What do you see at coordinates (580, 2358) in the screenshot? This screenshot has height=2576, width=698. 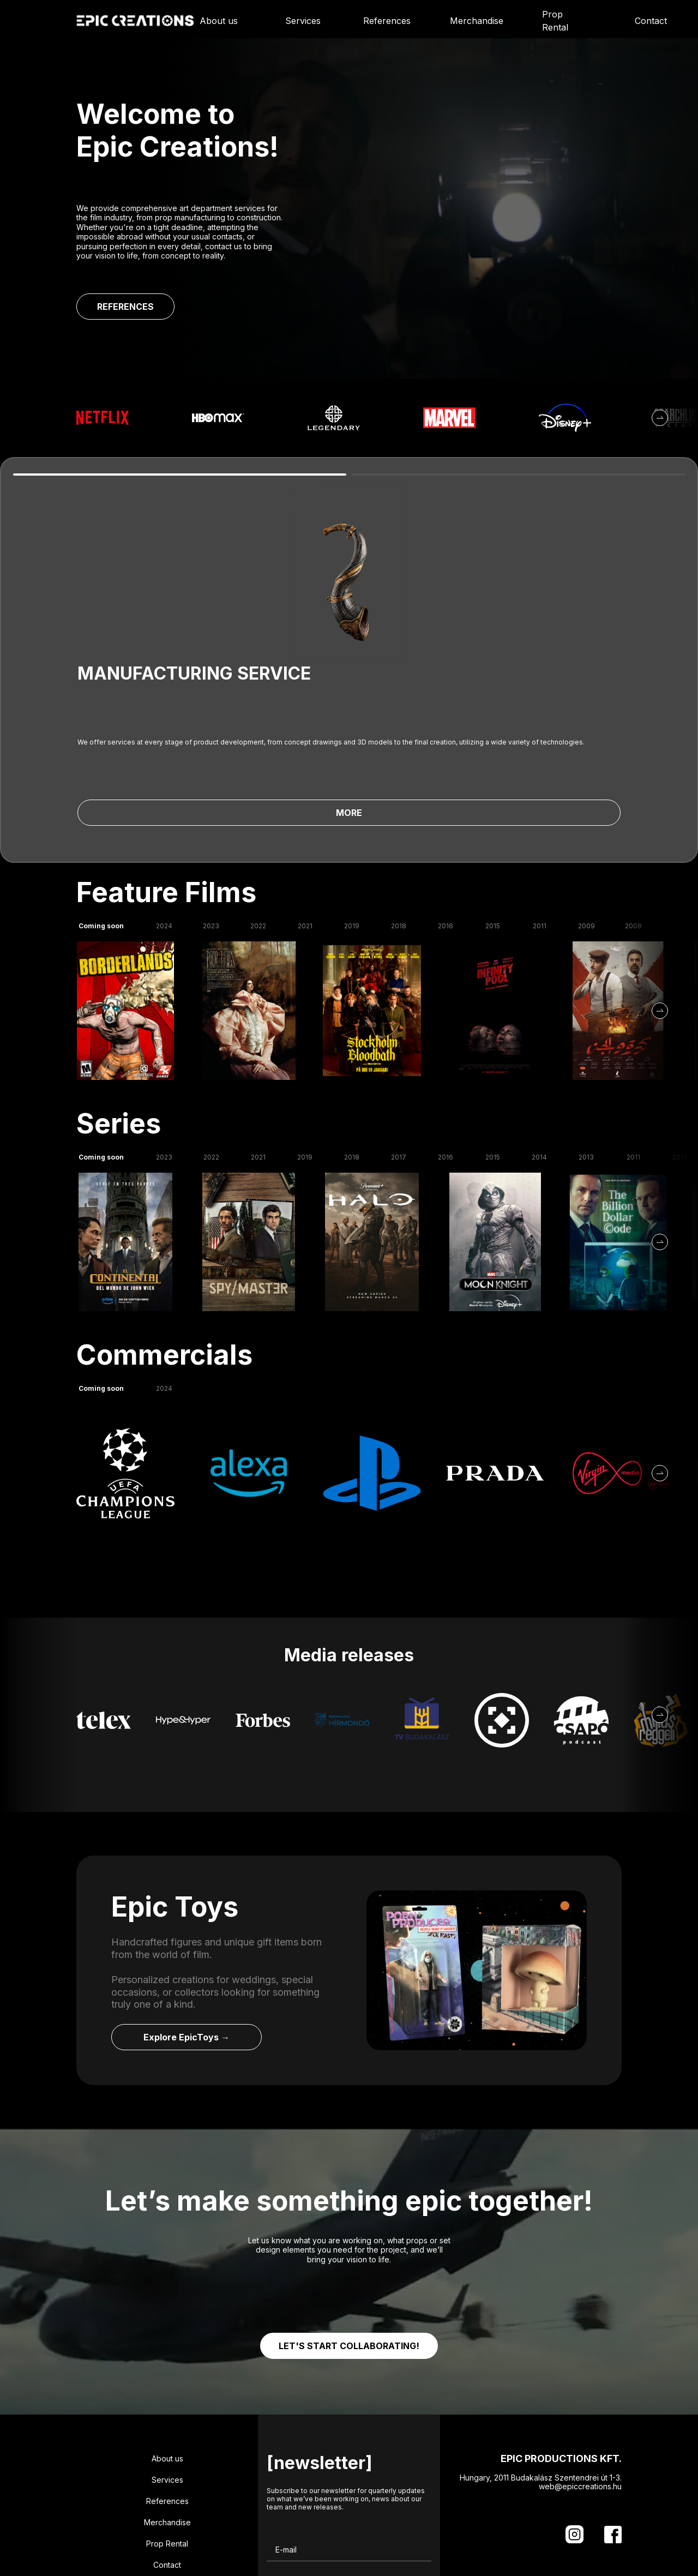 I see `web@epiccreations.hu` at bounding box center [580, 2358].